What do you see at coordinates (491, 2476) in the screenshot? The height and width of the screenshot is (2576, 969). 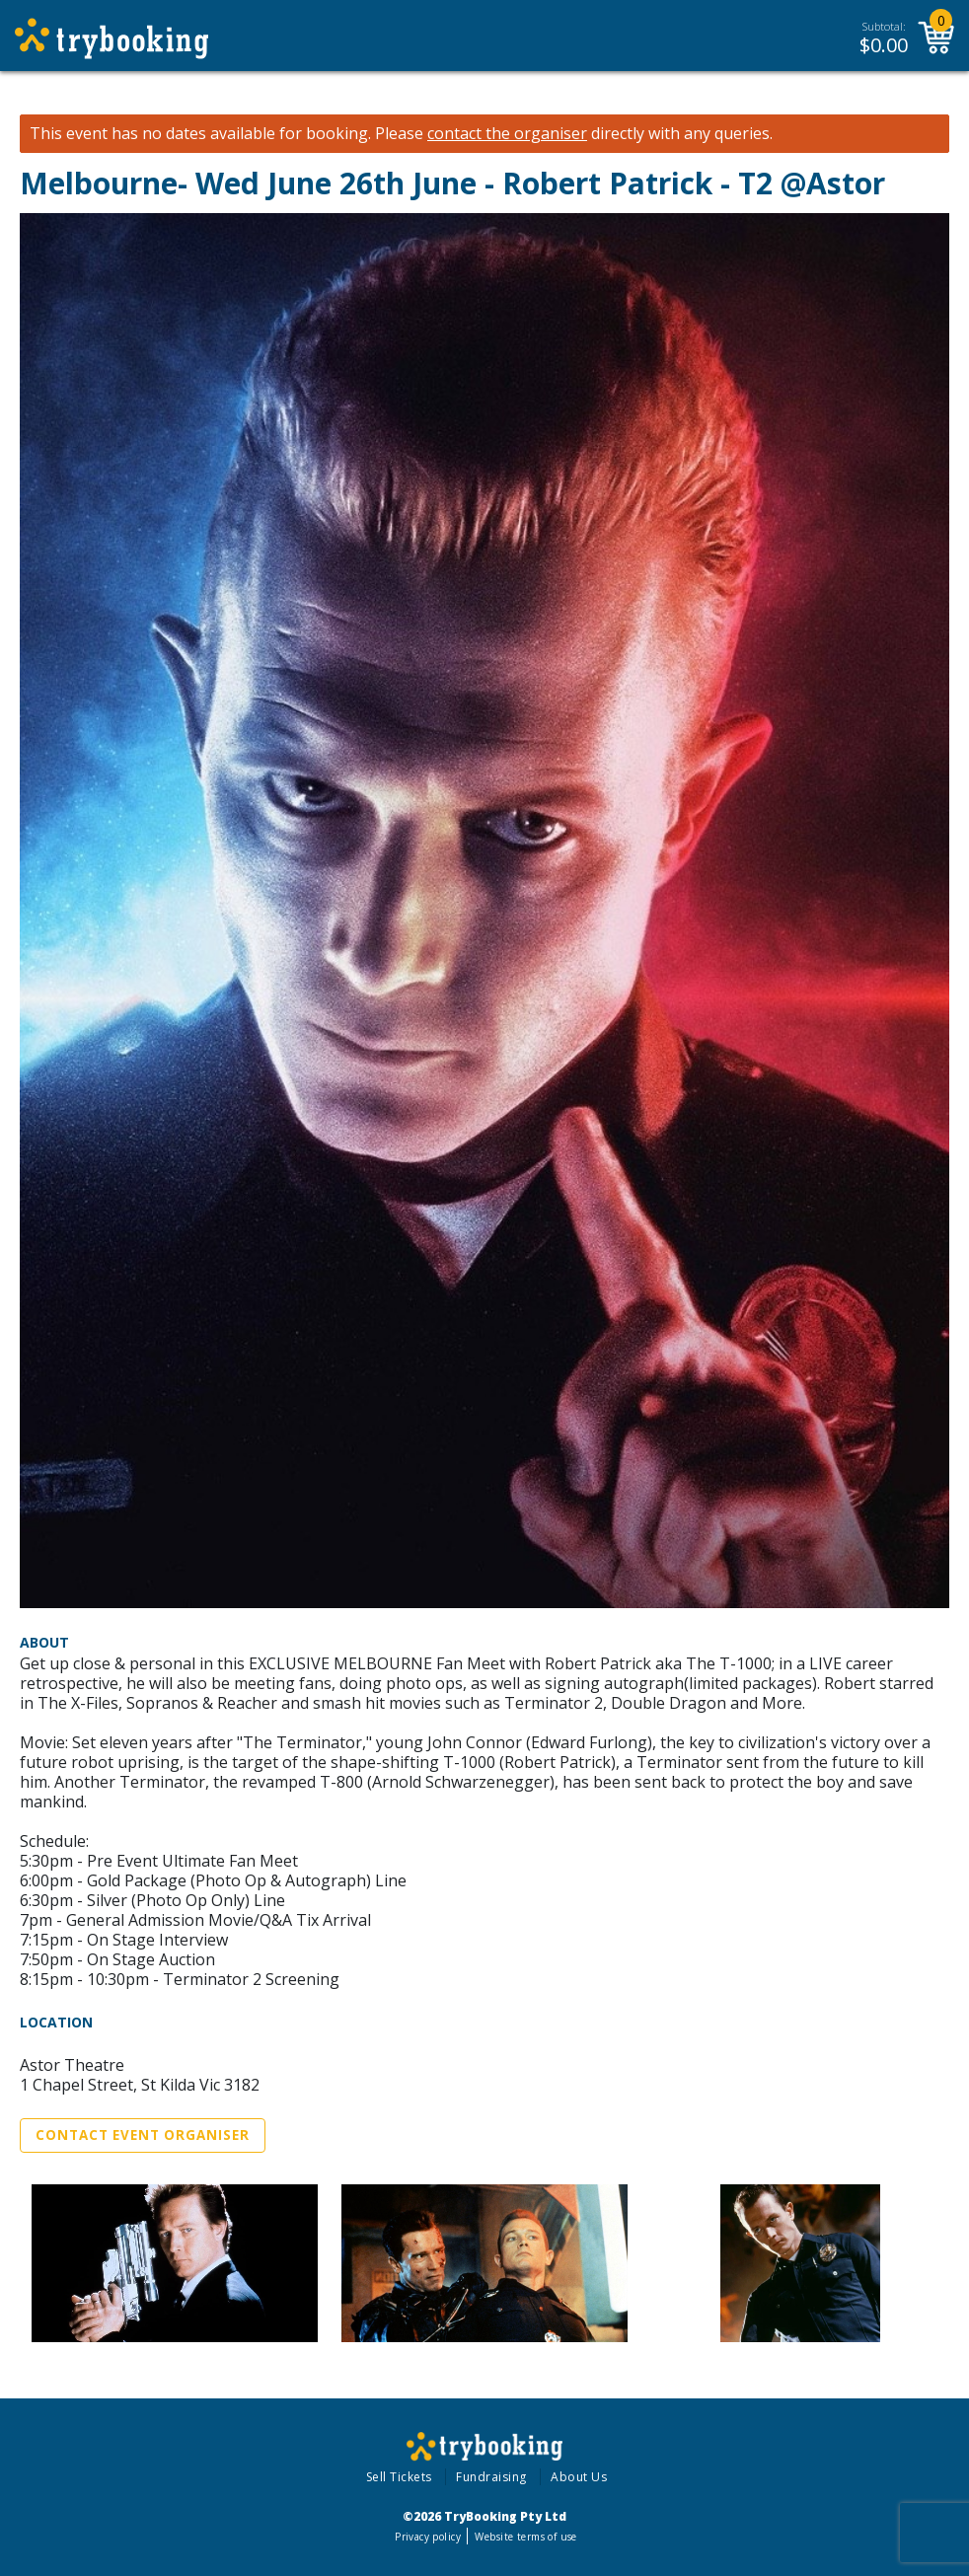 I see `Fundraising` at bounding box center [491, 2476].